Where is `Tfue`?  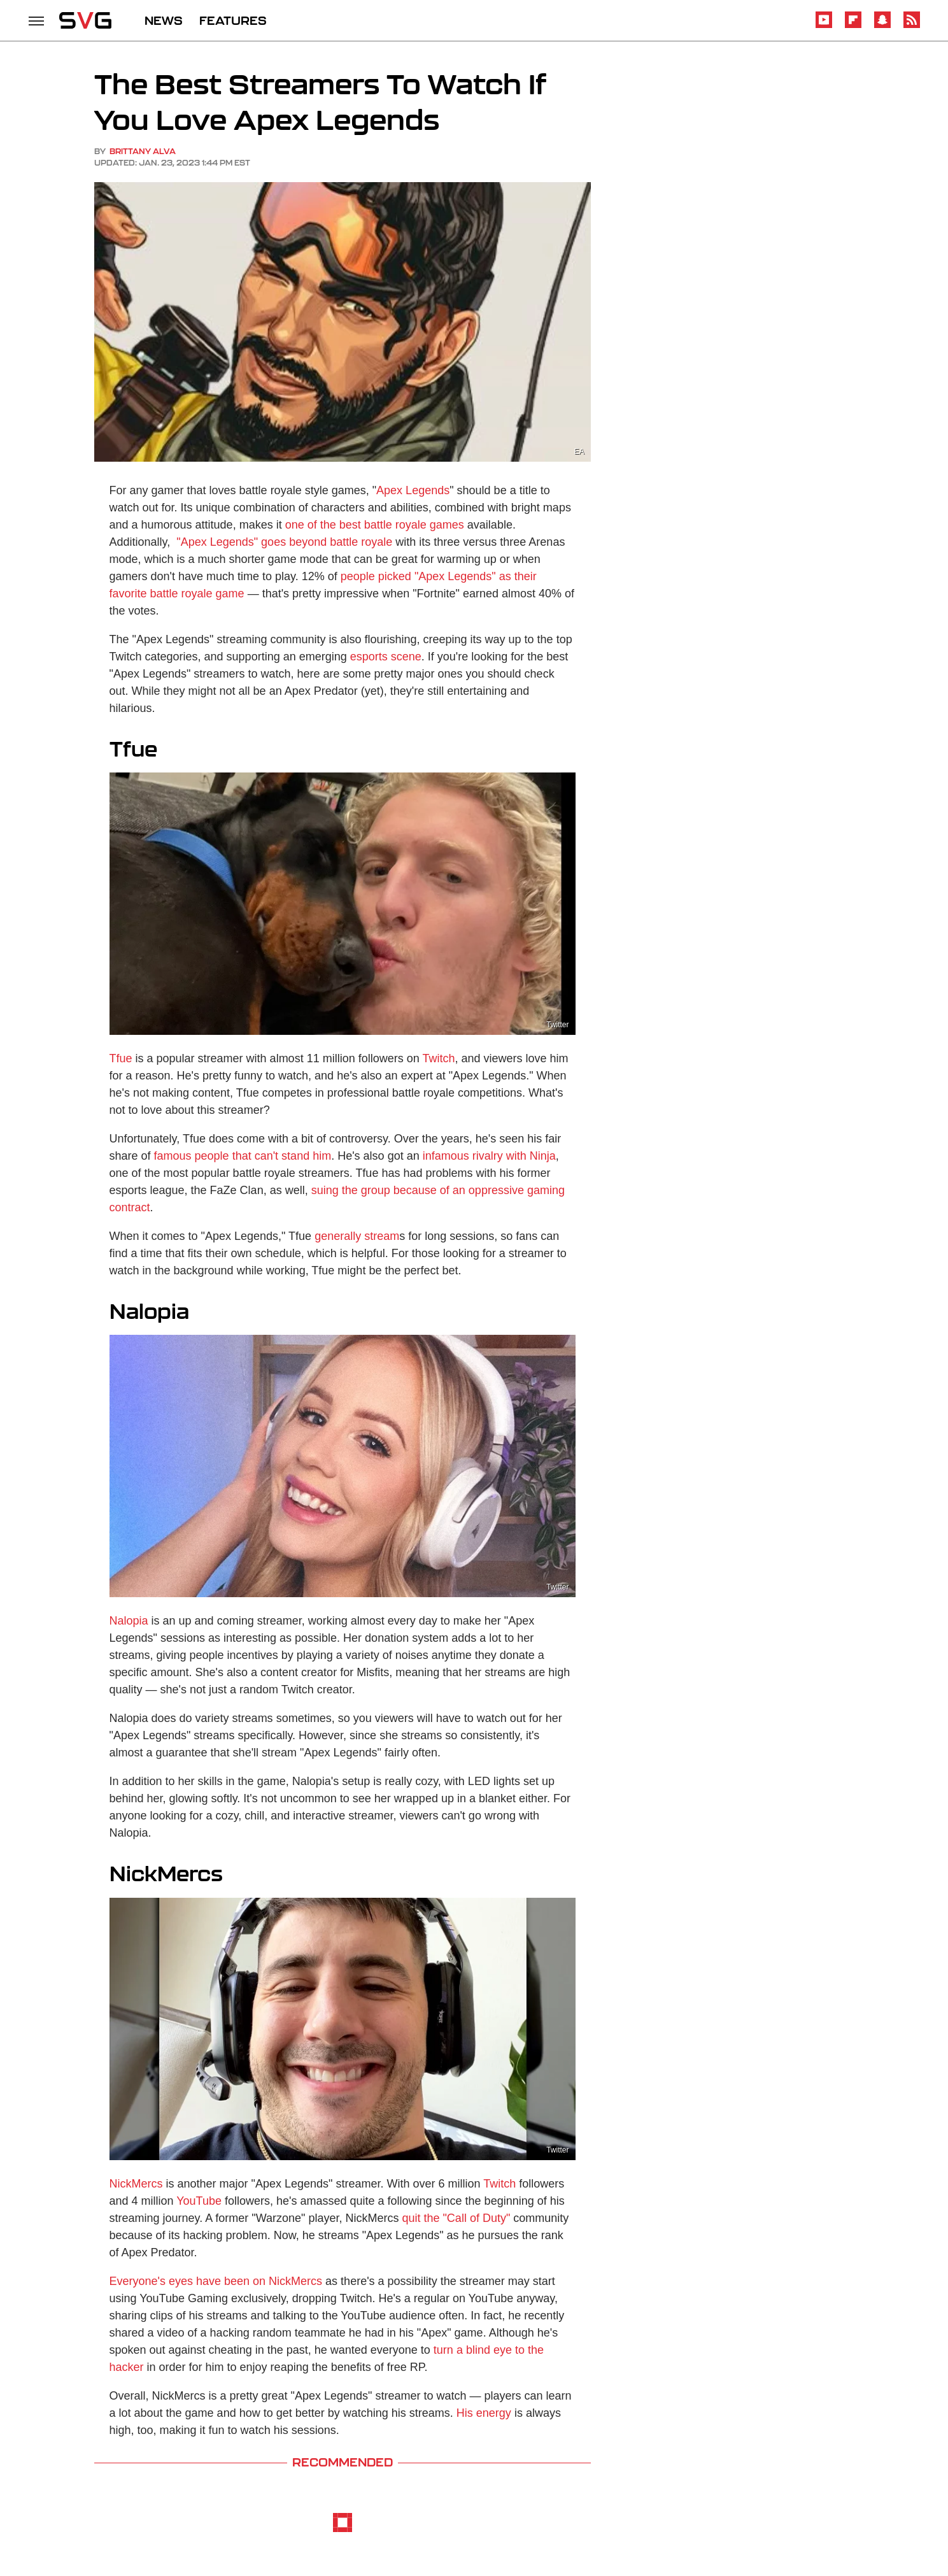 Tfue is located at coordinates (121, 1058).